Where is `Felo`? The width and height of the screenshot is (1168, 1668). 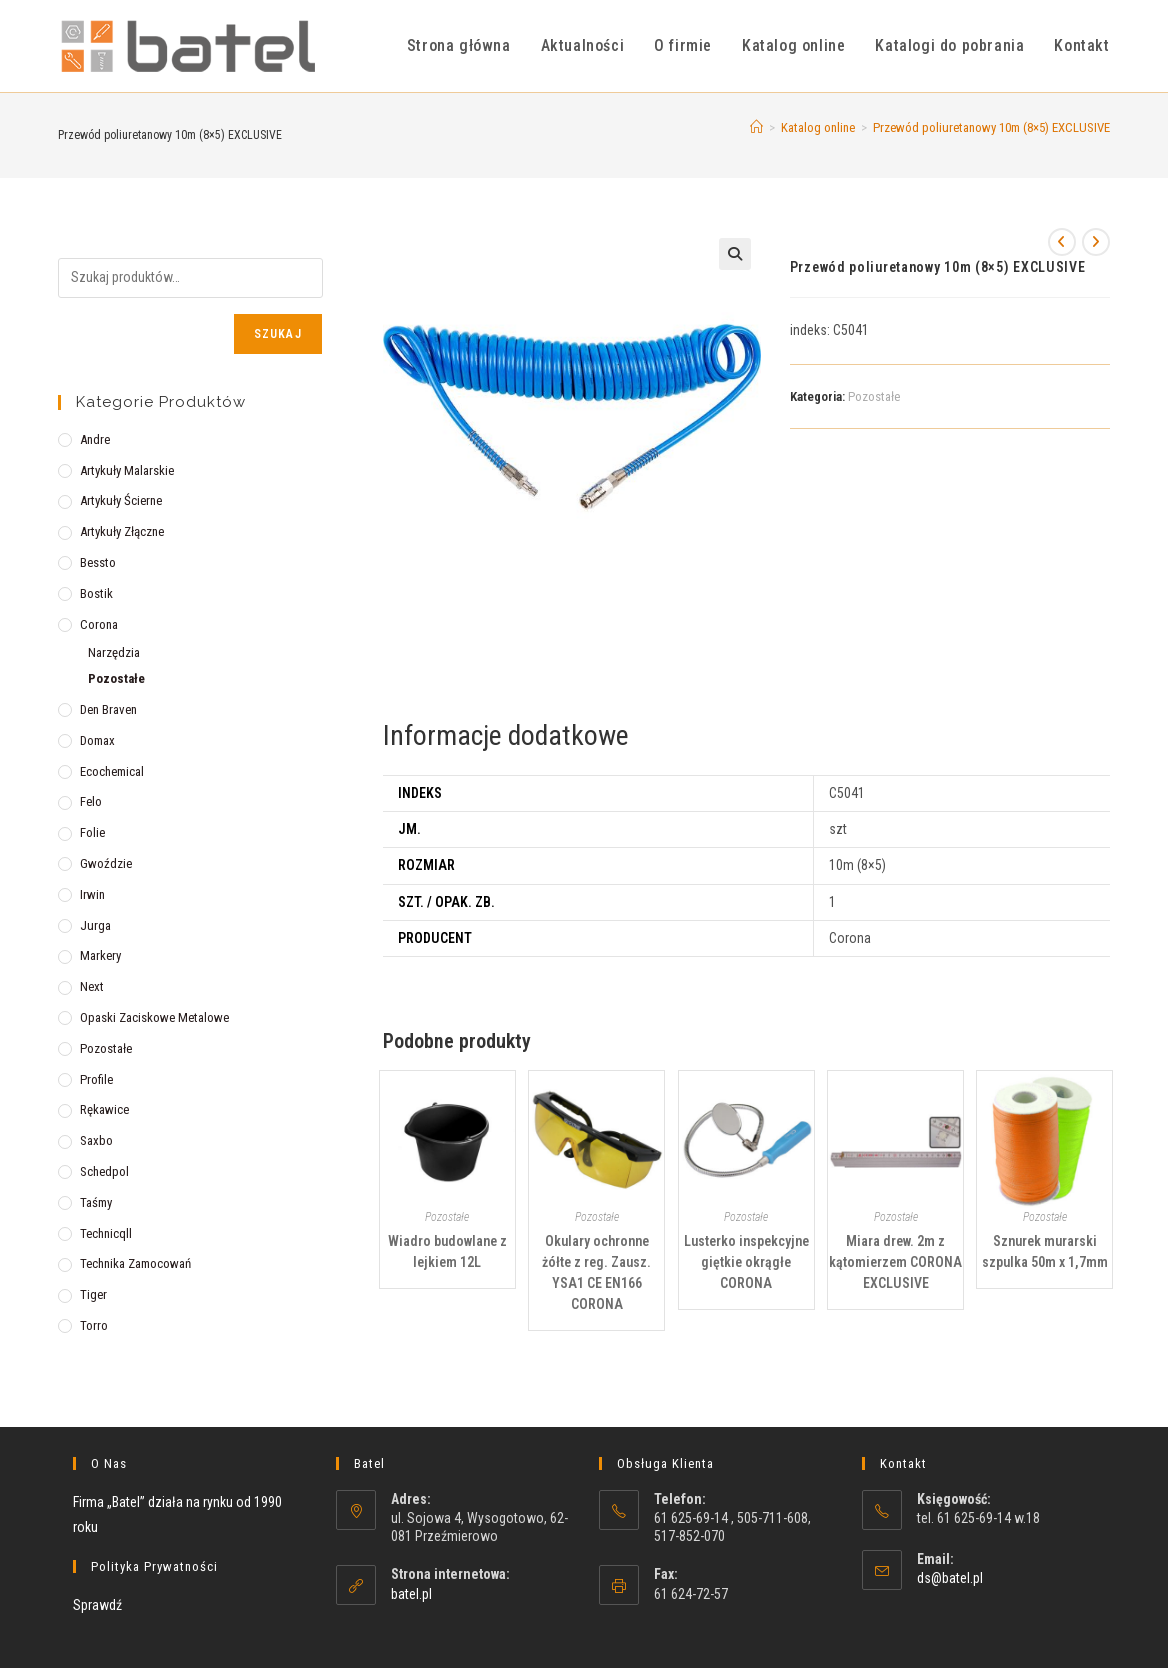 Felo is located at coordinates (91, 801).